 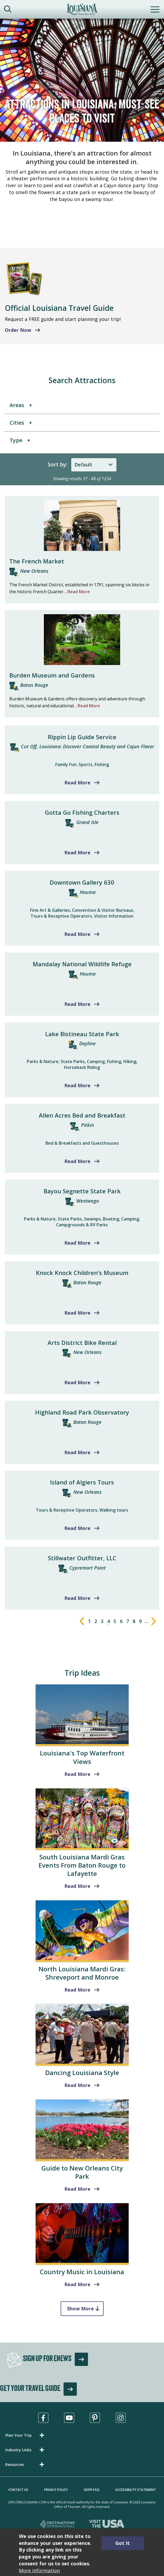 I want to click on [Visit us in Facebook, opens in a new tab], so click(x=43, y=2418).